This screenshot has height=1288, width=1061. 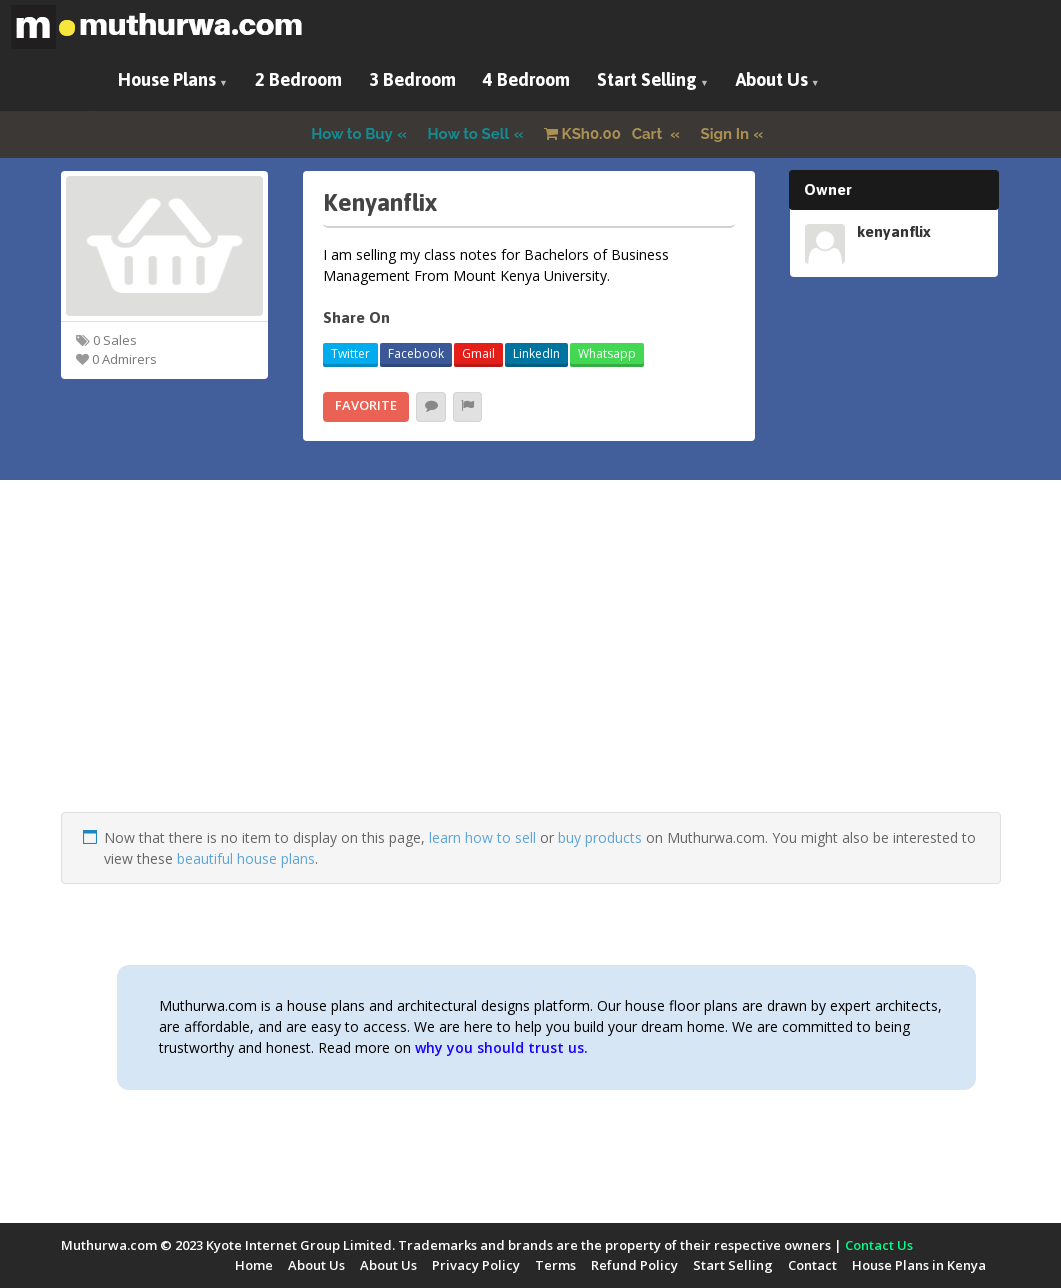 I want to click on why you should trust us., so click(x=501, y=1047).